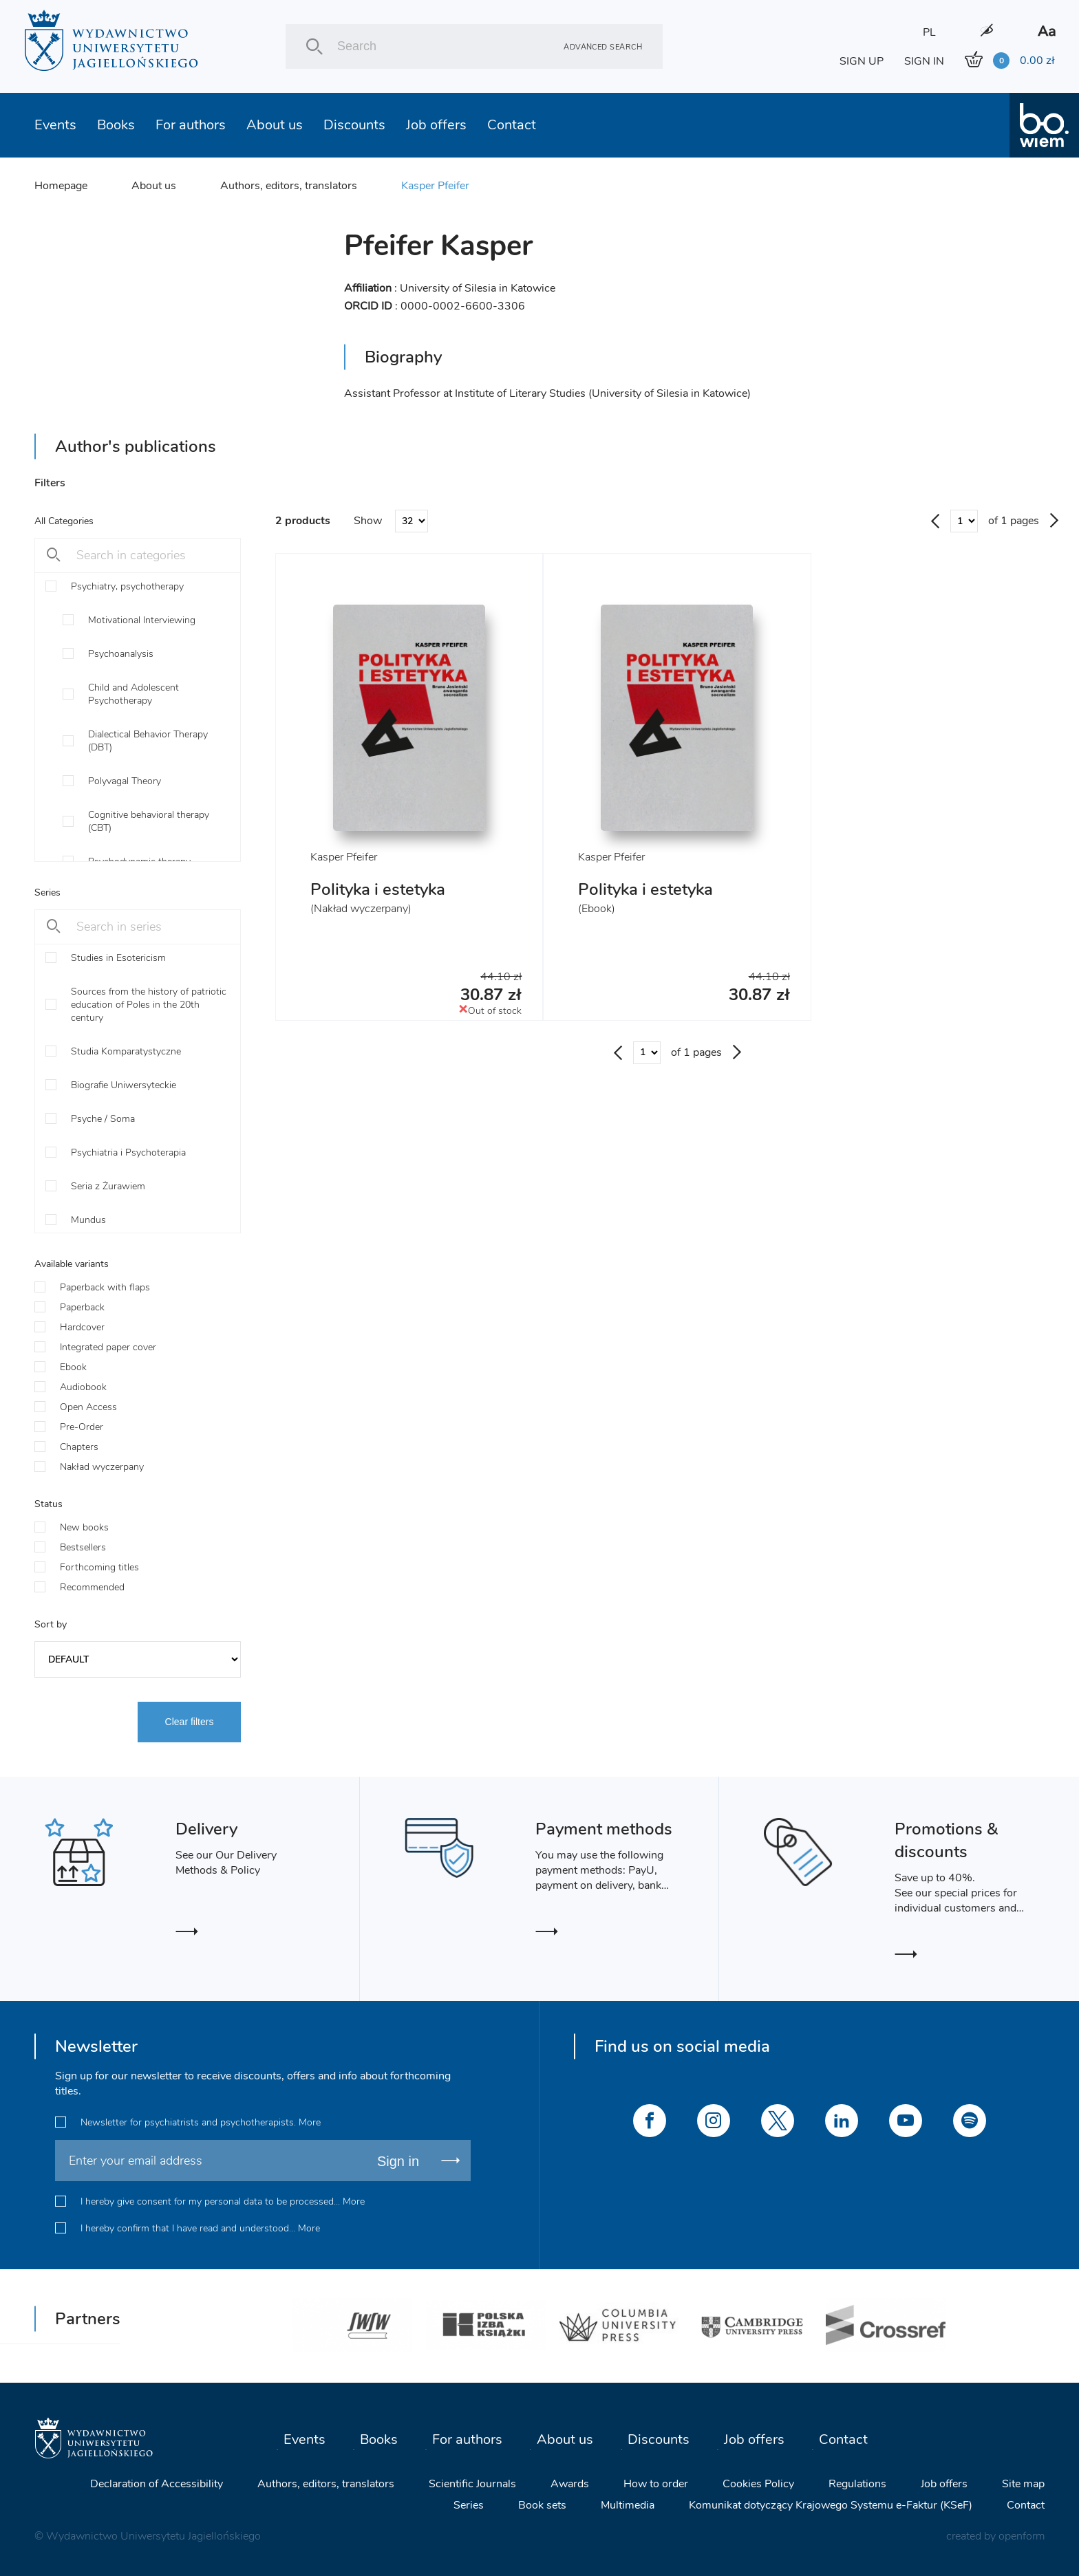  What do you see at coordinates (60, 185) in the screenshot?
I see `Homepage` at bounding box center [60, 185].